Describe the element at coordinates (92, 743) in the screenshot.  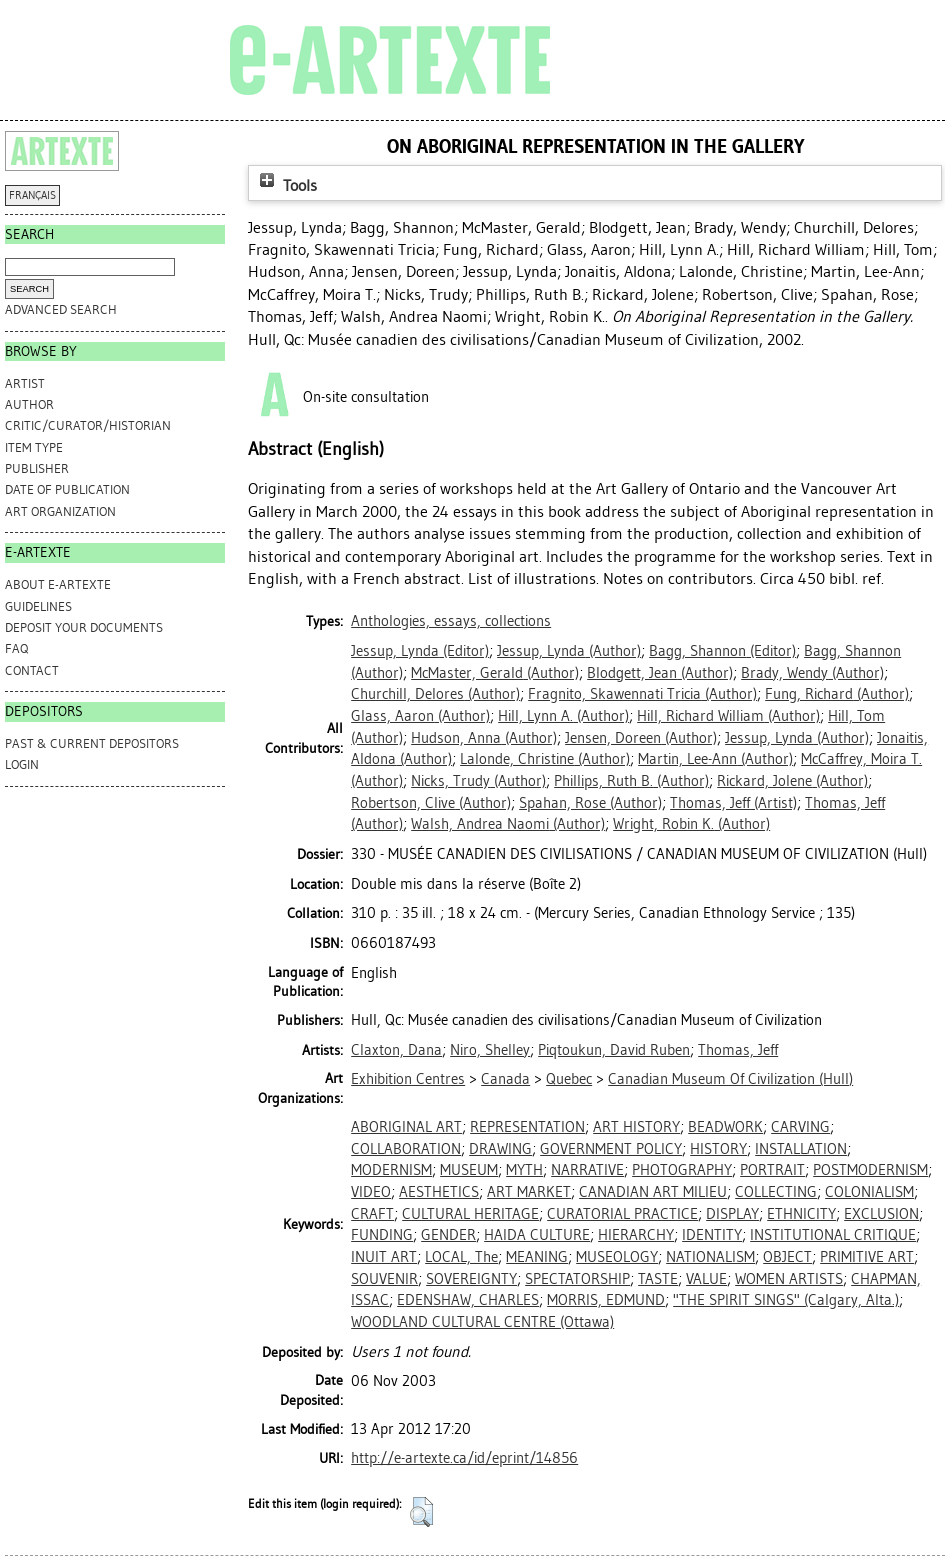
I see `PAST & CURRENT DEPOSITORS` at that location.